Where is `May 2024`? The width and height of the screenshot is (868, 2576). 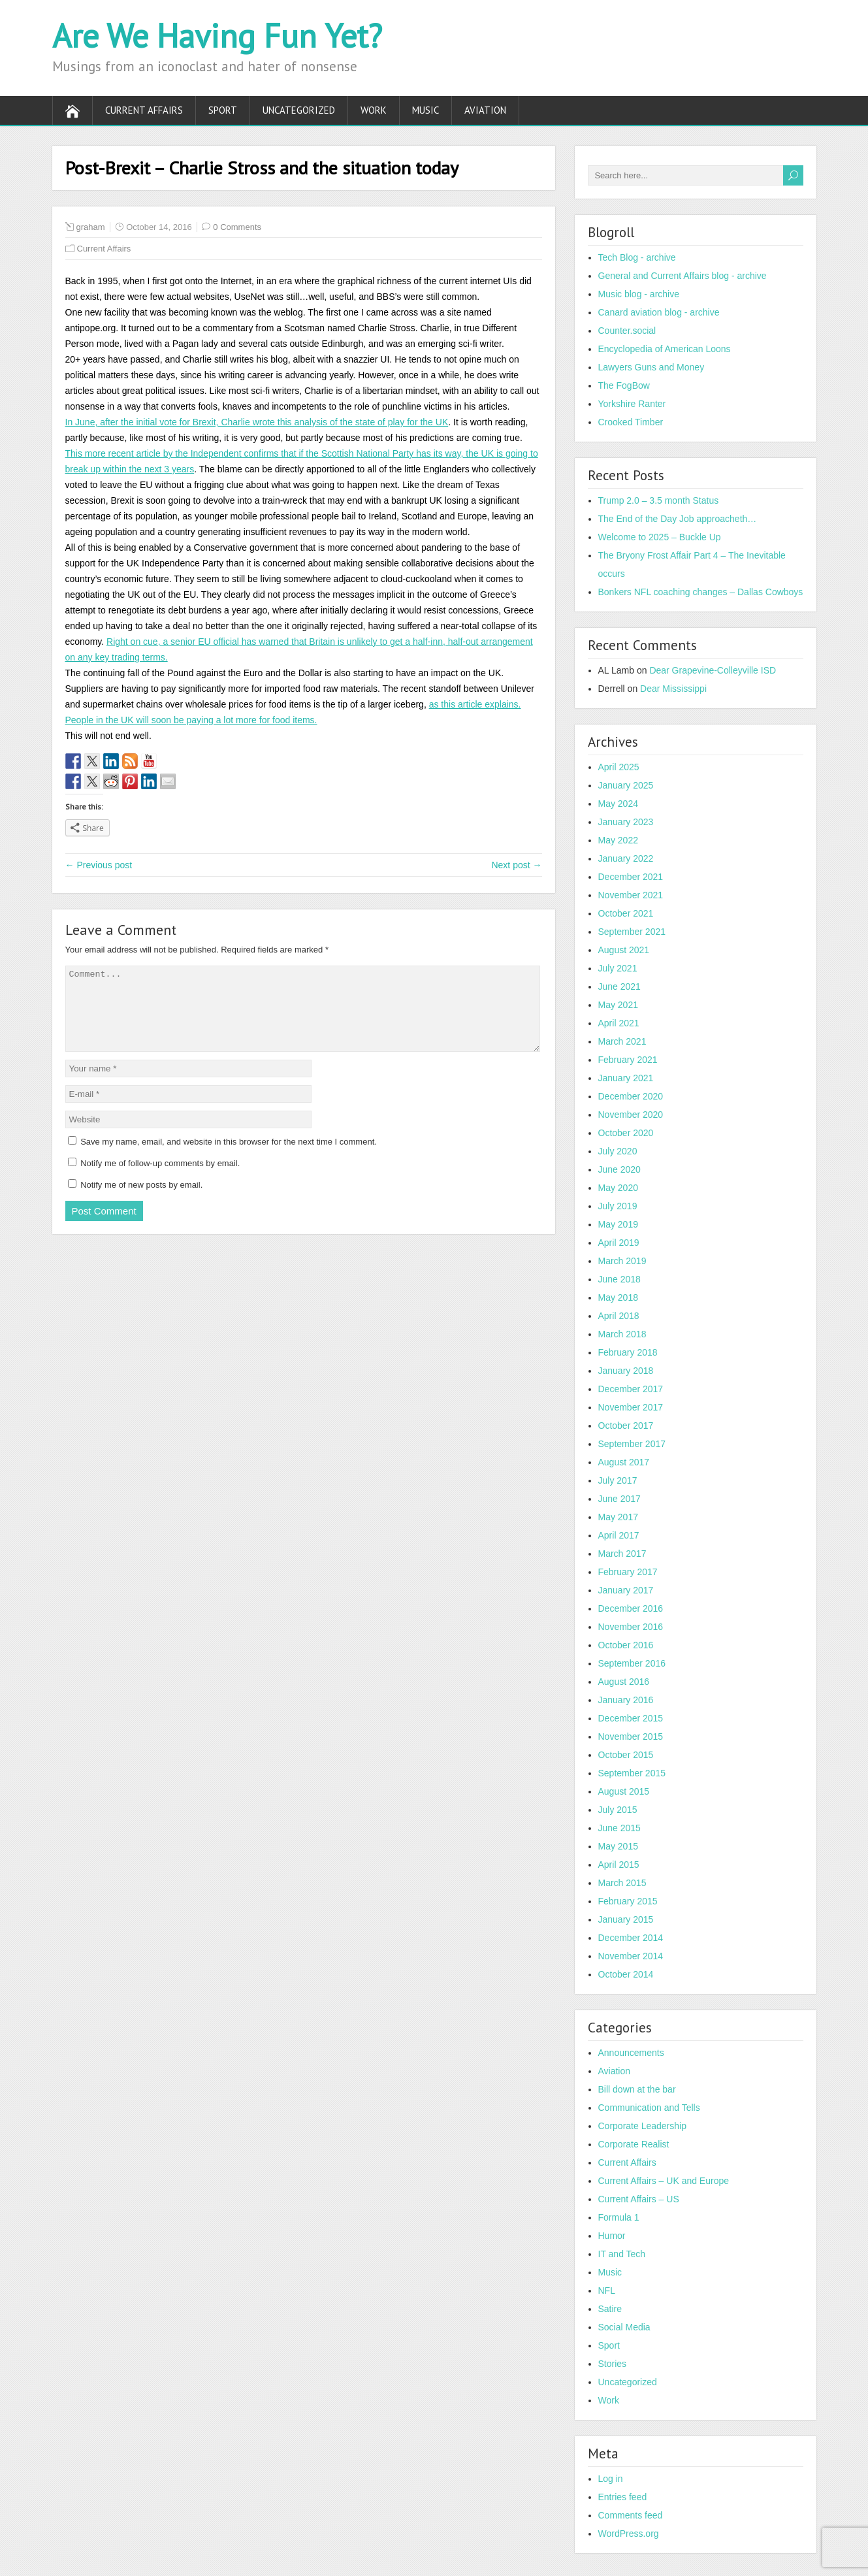
May 2024 is located at coordinates (618, 803).